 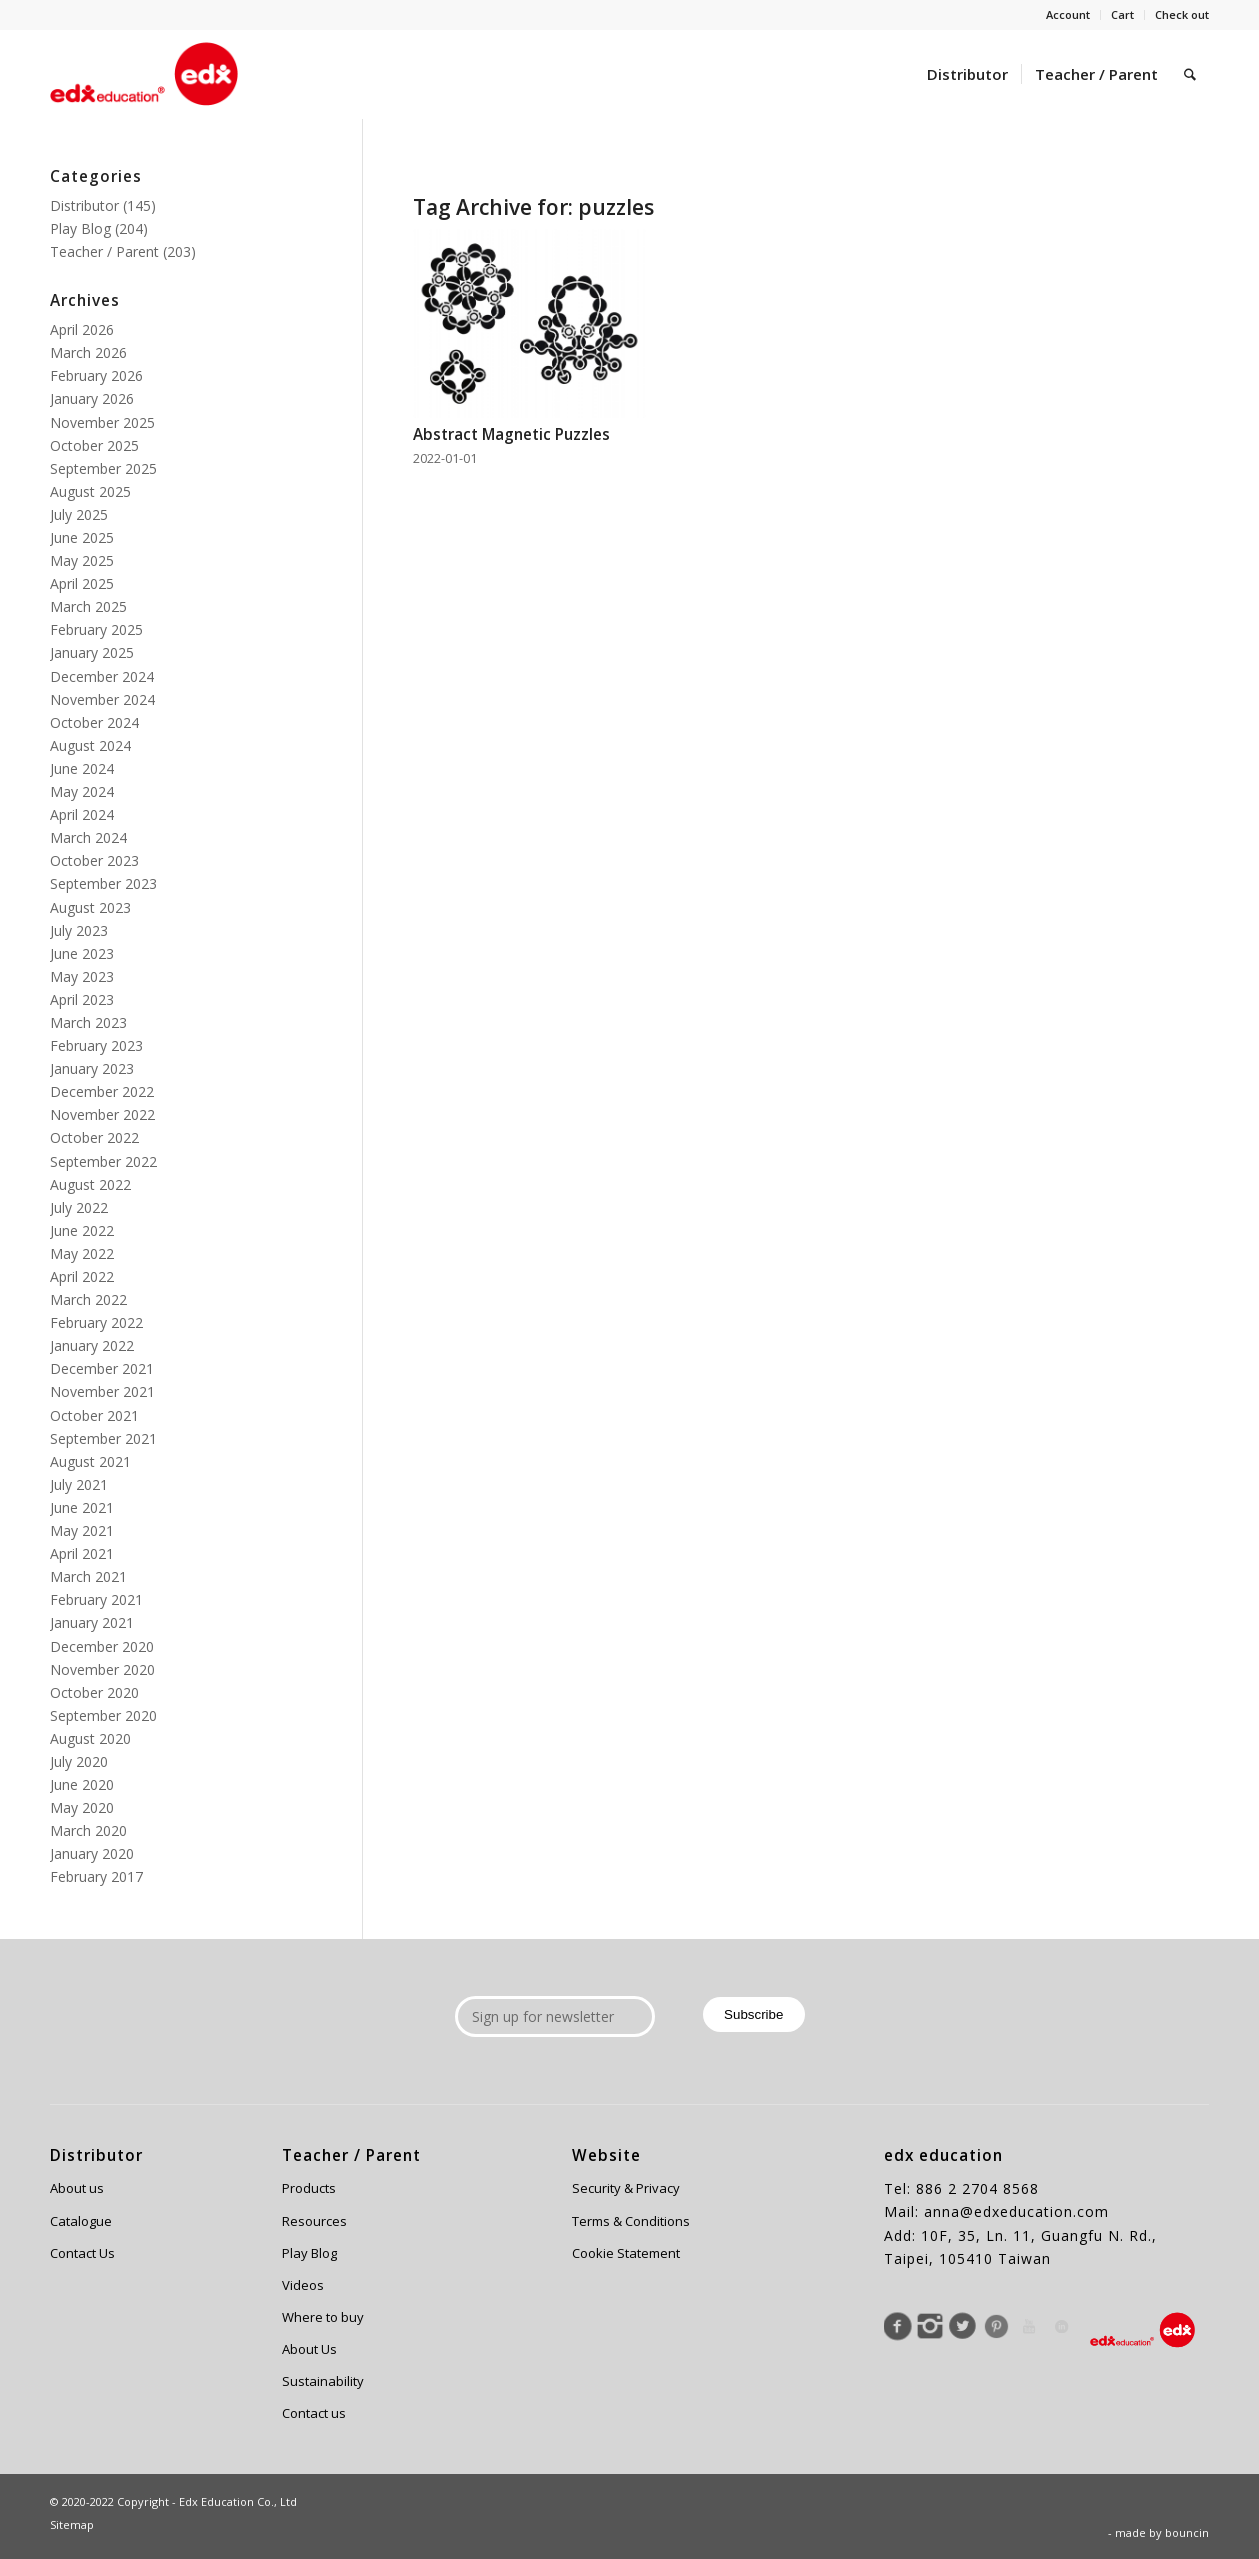 I want to click on December 2022, so click(x=102, y=1091).